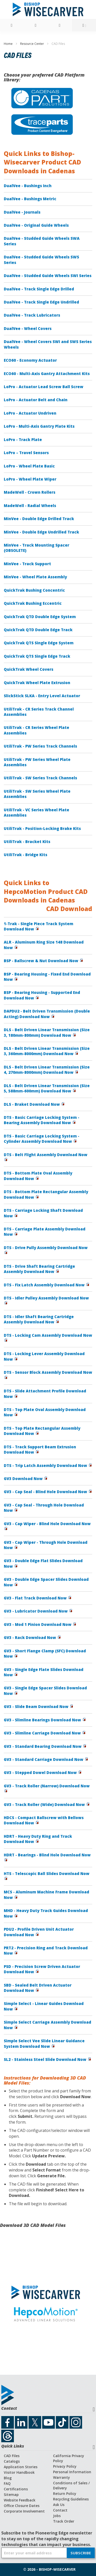 The width and height of the screenshot is (96, 2576). What do you see at coordinates (33, 1669) in the screenshot?
I see `GV3 - Single Edge Flate Slides` at bounding box center [33, 1669].